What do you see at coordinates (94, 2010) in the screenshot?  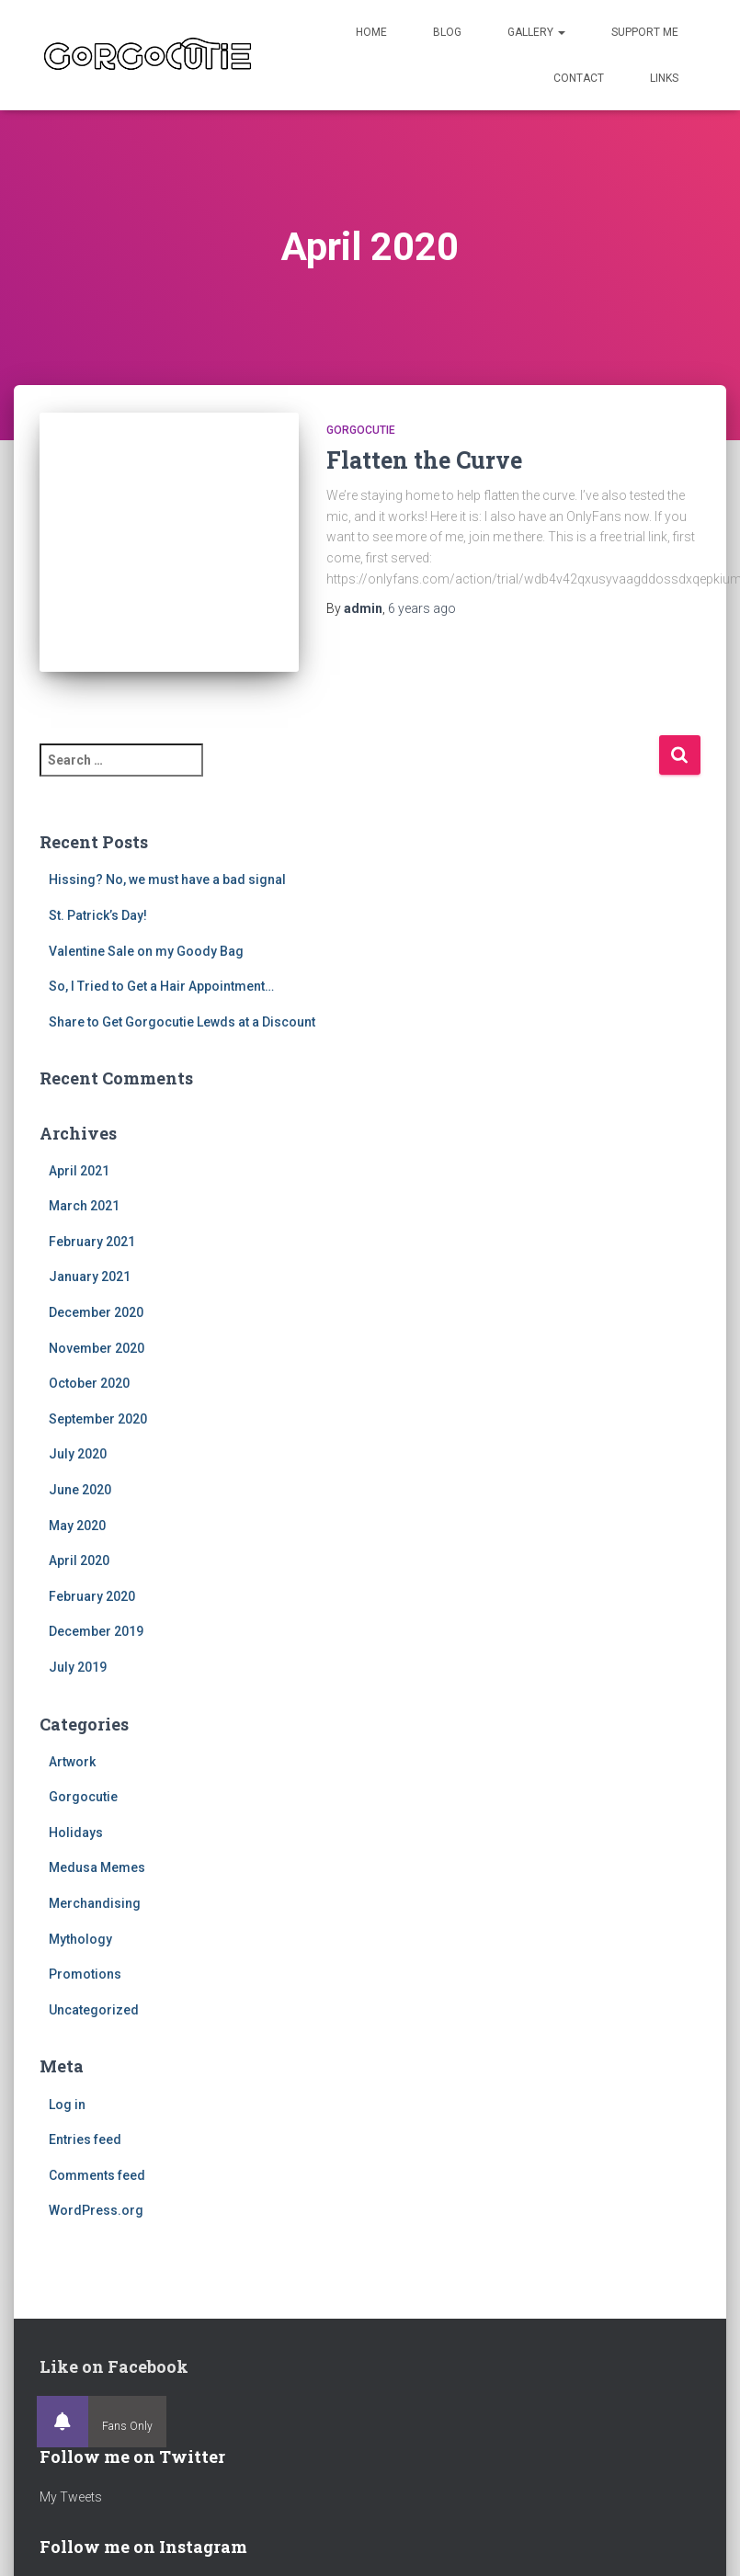 I see `Uncategorized` at bounding box center [94, 2010].